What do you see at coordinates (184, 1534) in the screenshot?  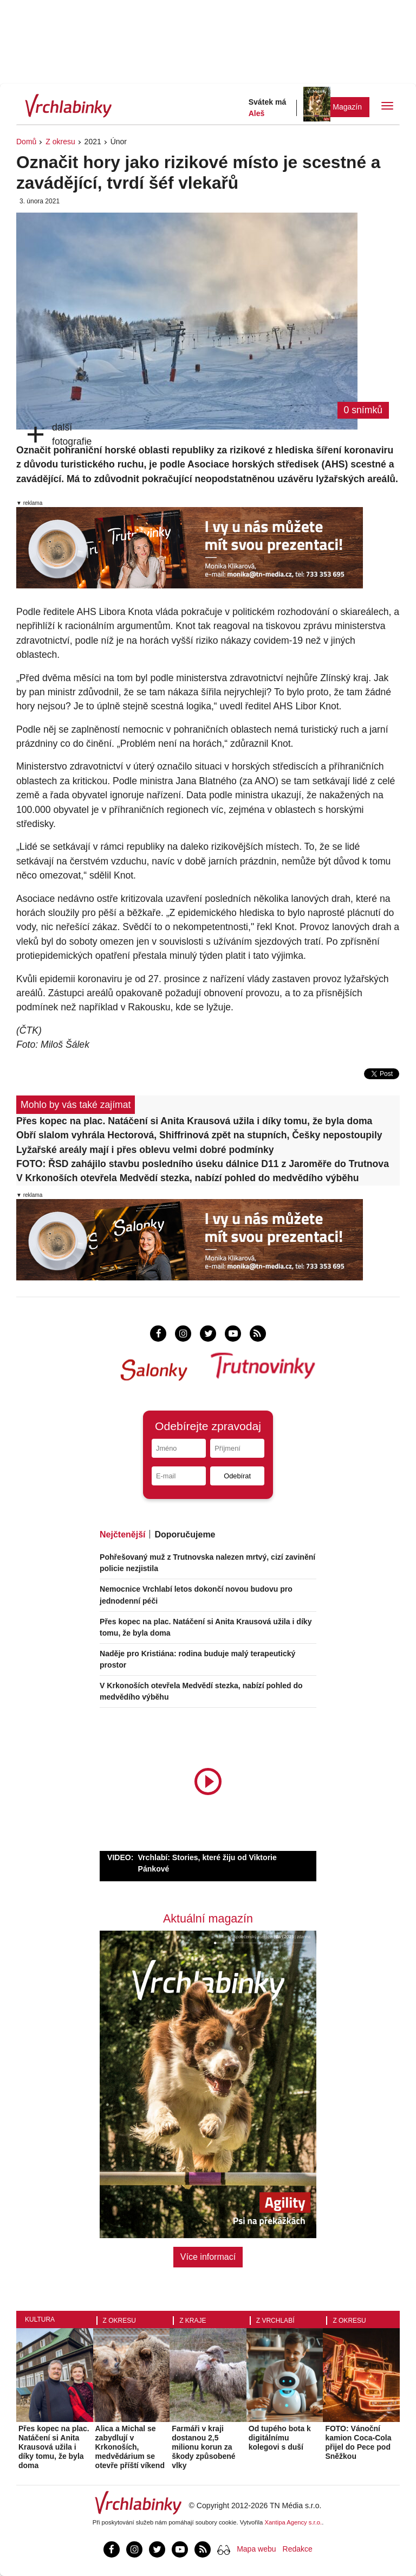 I see `Doporučujeme [tab]` at bounding box center [184, 1534].